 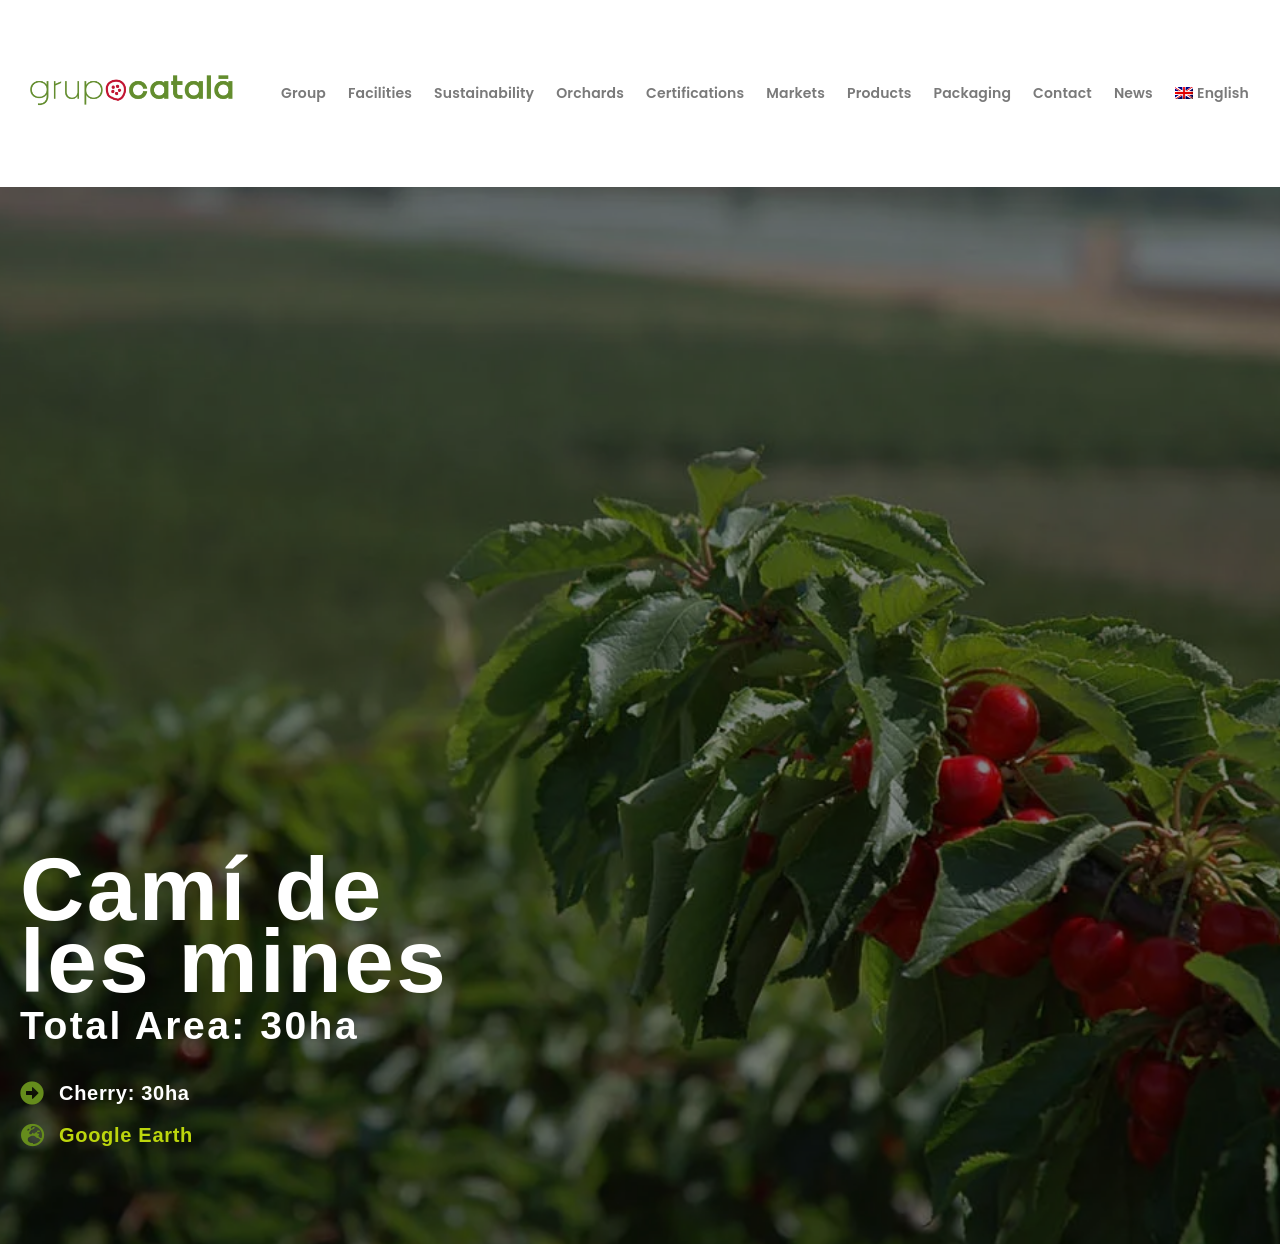 What do you see at coordinates (380, 93) in the screenshot?
I see `Facilities` at bounding box center [380, 93].